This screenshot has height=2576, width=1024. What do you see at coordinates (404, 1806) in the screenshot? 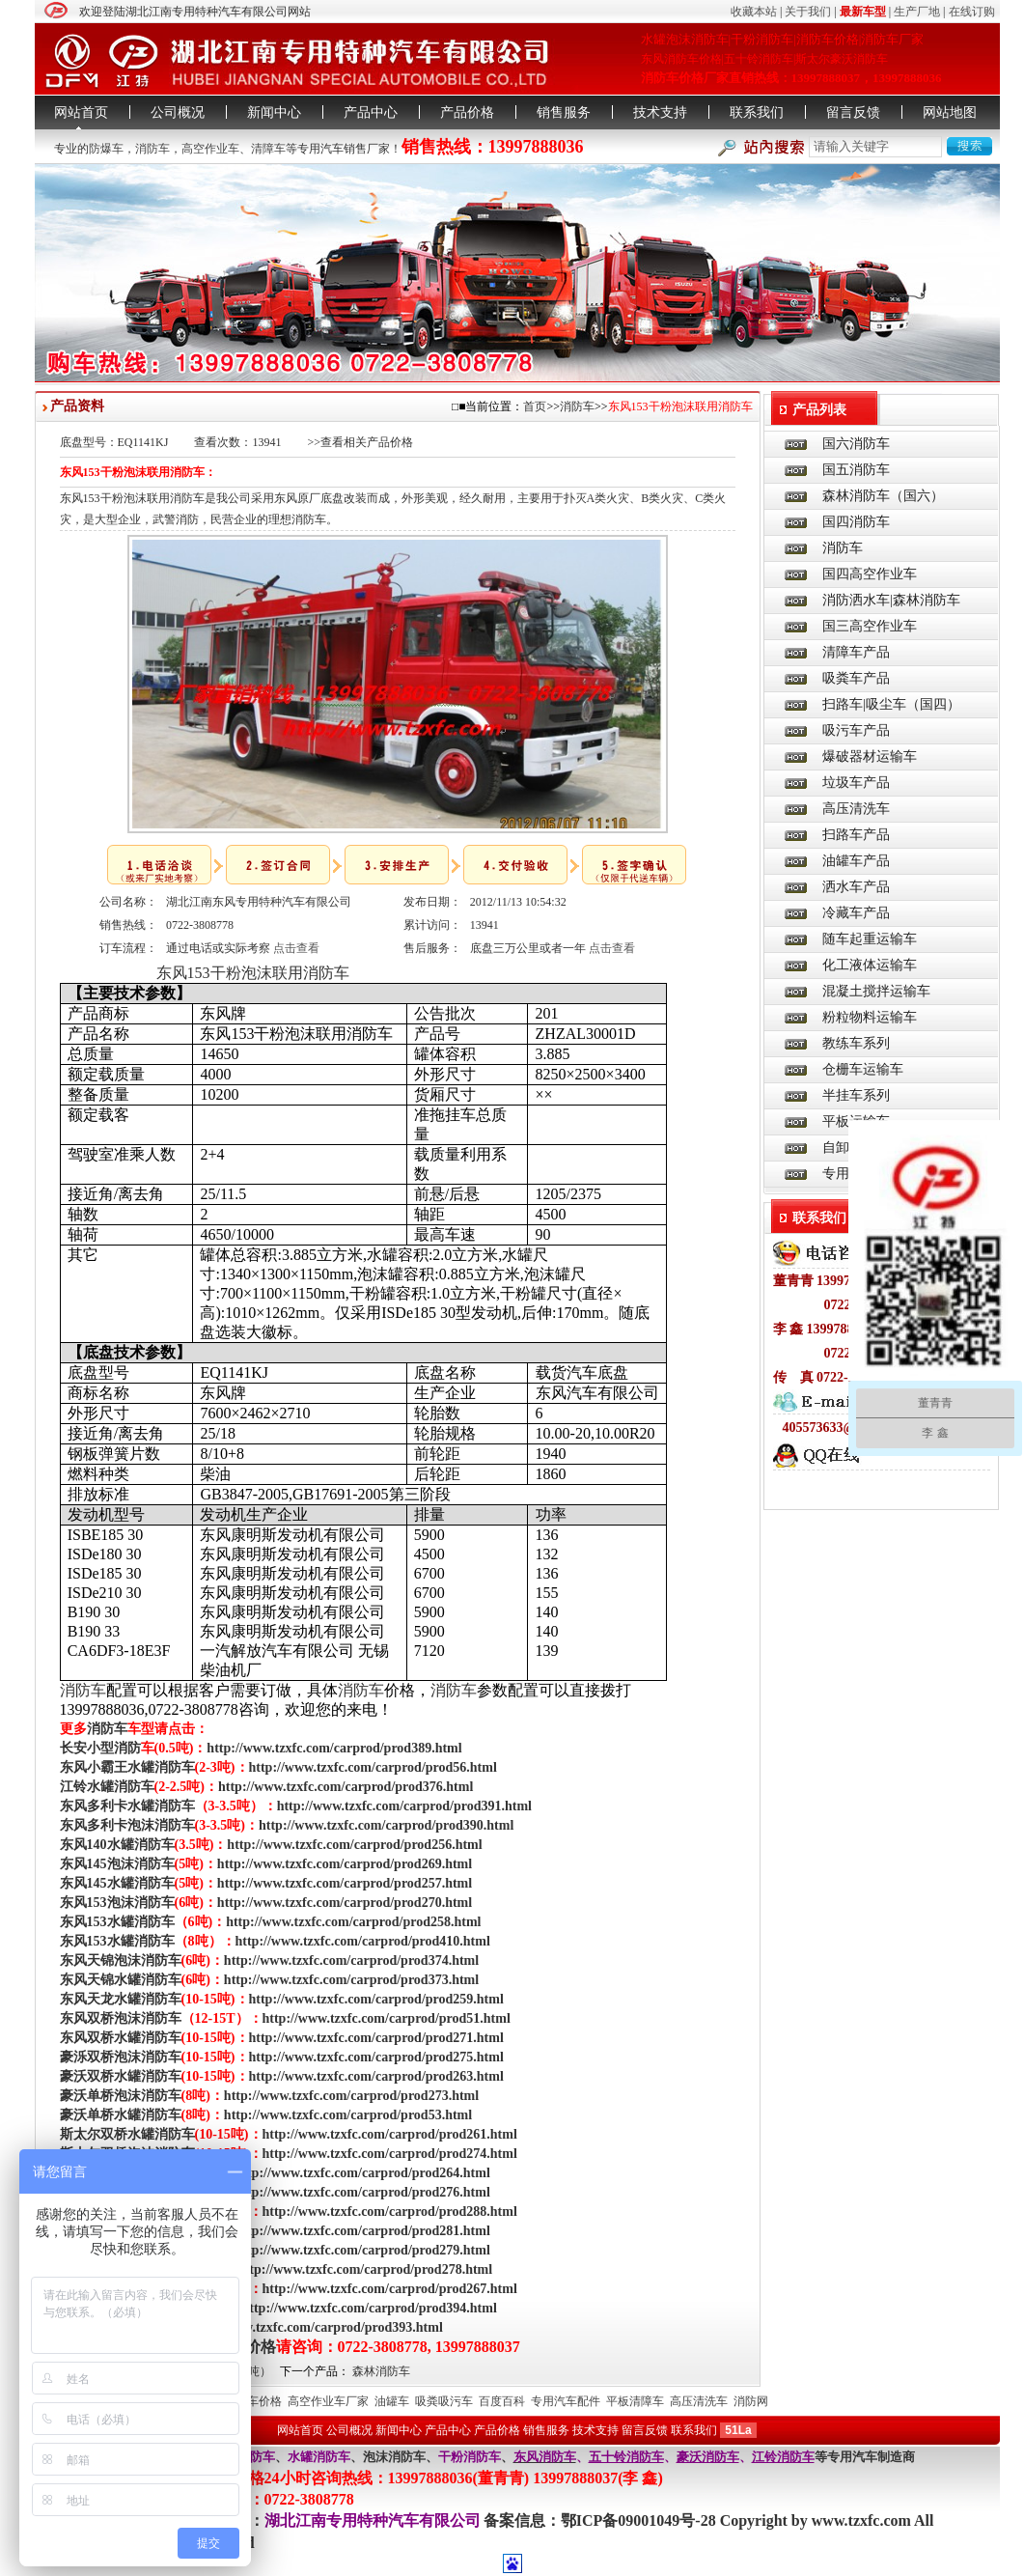
I see `http://www.tzxfc.com/carprod/prod391.html` at bounding box center [404, 1806].